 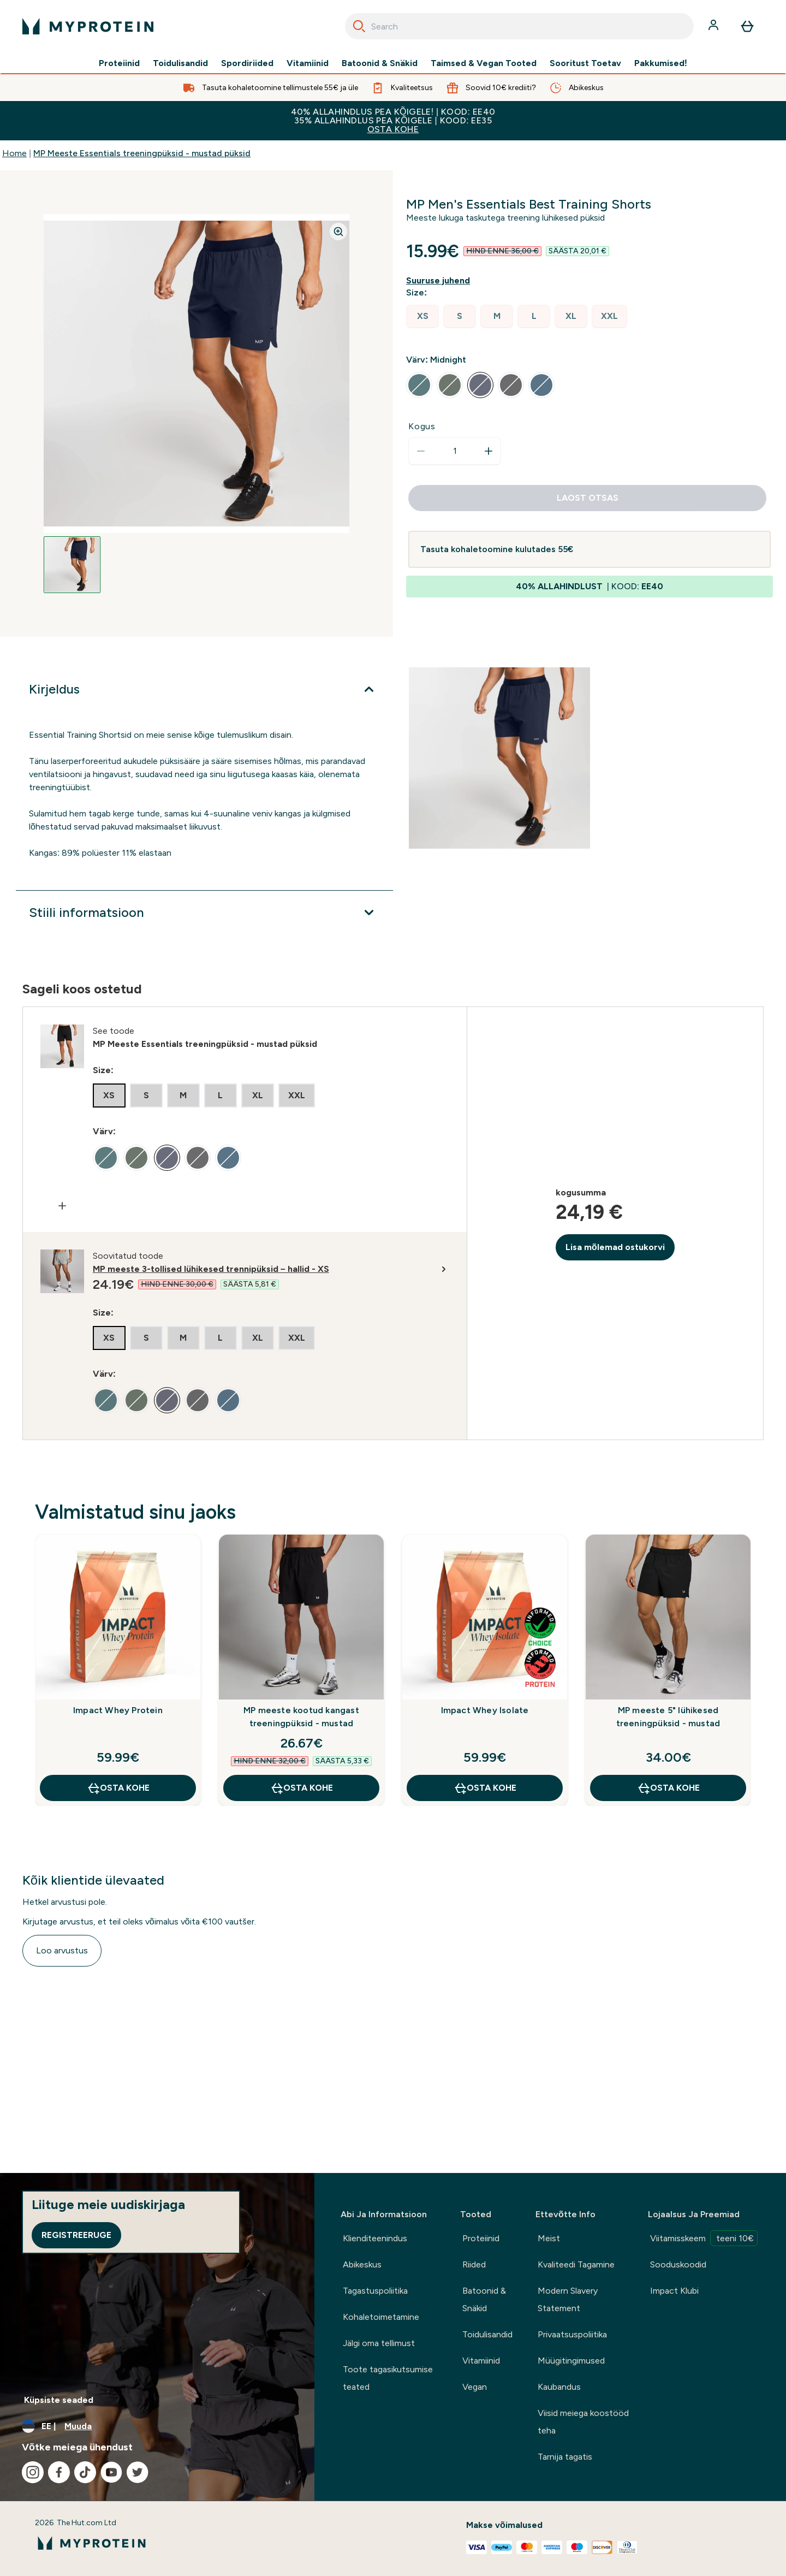 What do you see at coordinates (58, 2400) in the screenshot?
I see `Küpsiste seaded` at bounding box center [58, 2400].